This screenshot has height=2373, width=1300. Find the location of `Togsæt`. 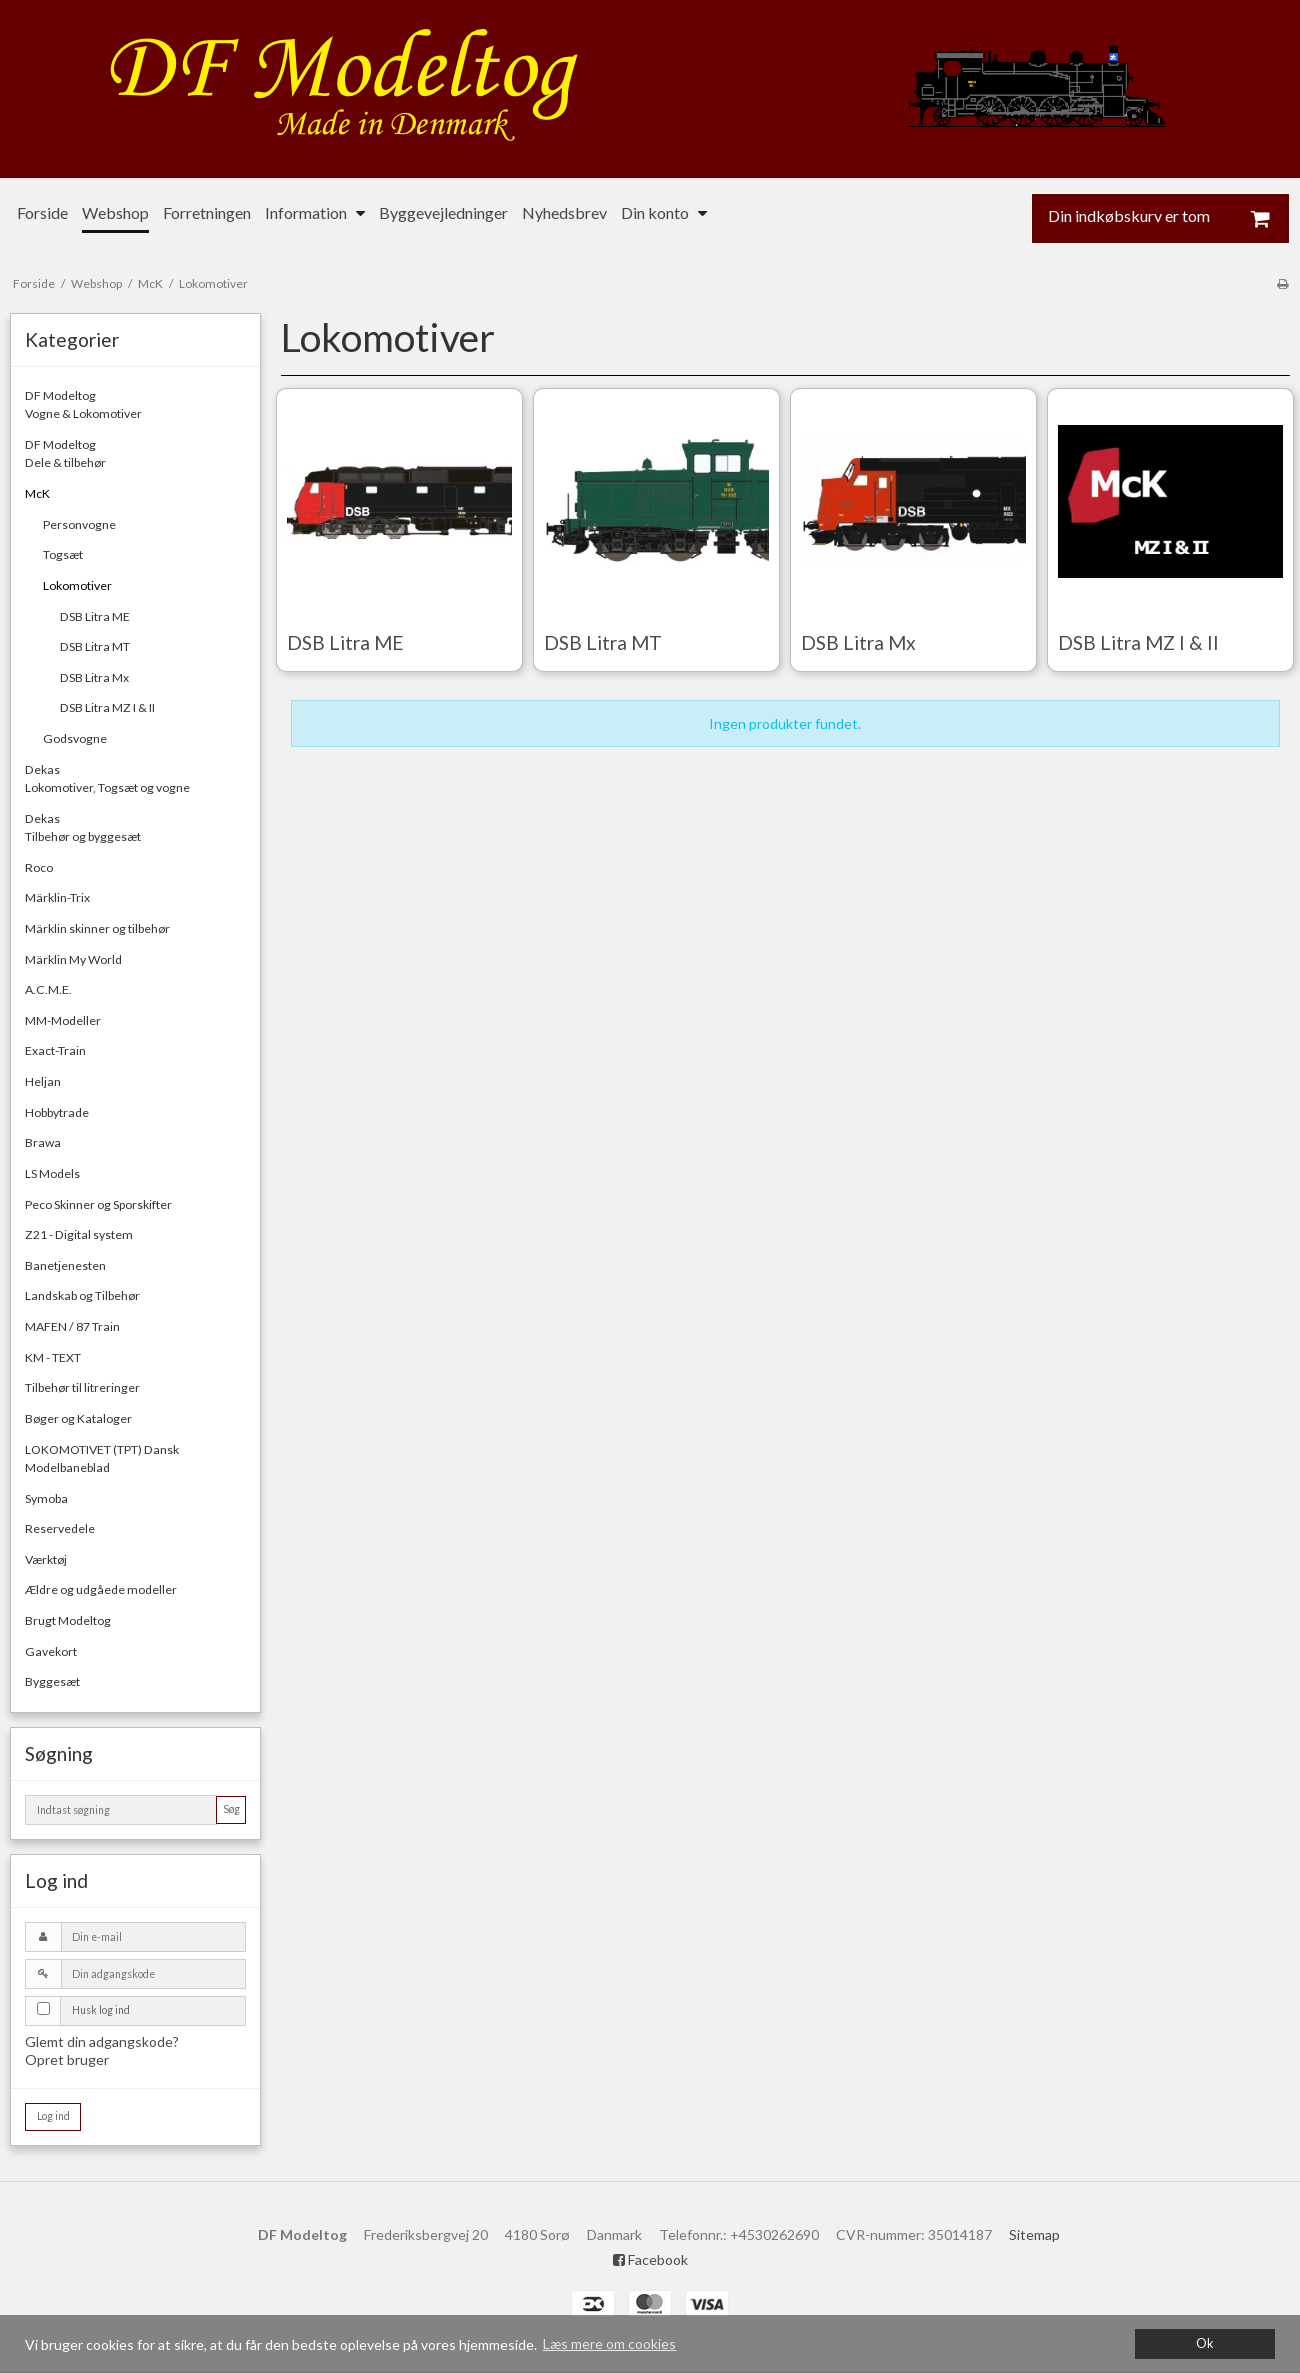

Togsæt is located at coordinates (63, 554).